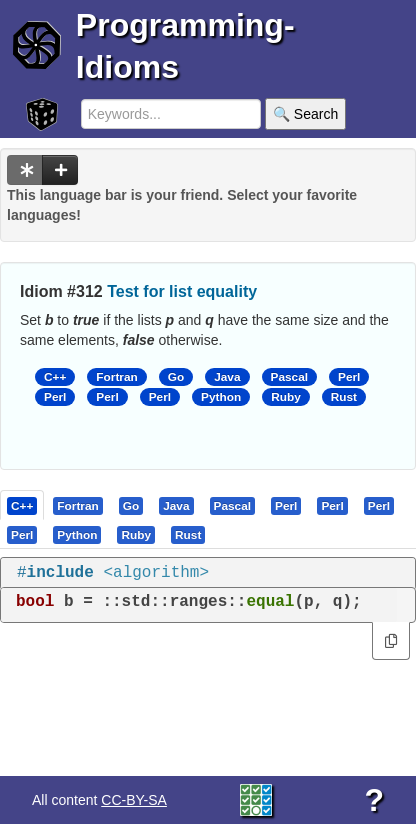 The width and height of the screenshot is (416, 824). Describe the element at coordinates (305, 114) in the screenshot. I see `🔍 Search` at that location.